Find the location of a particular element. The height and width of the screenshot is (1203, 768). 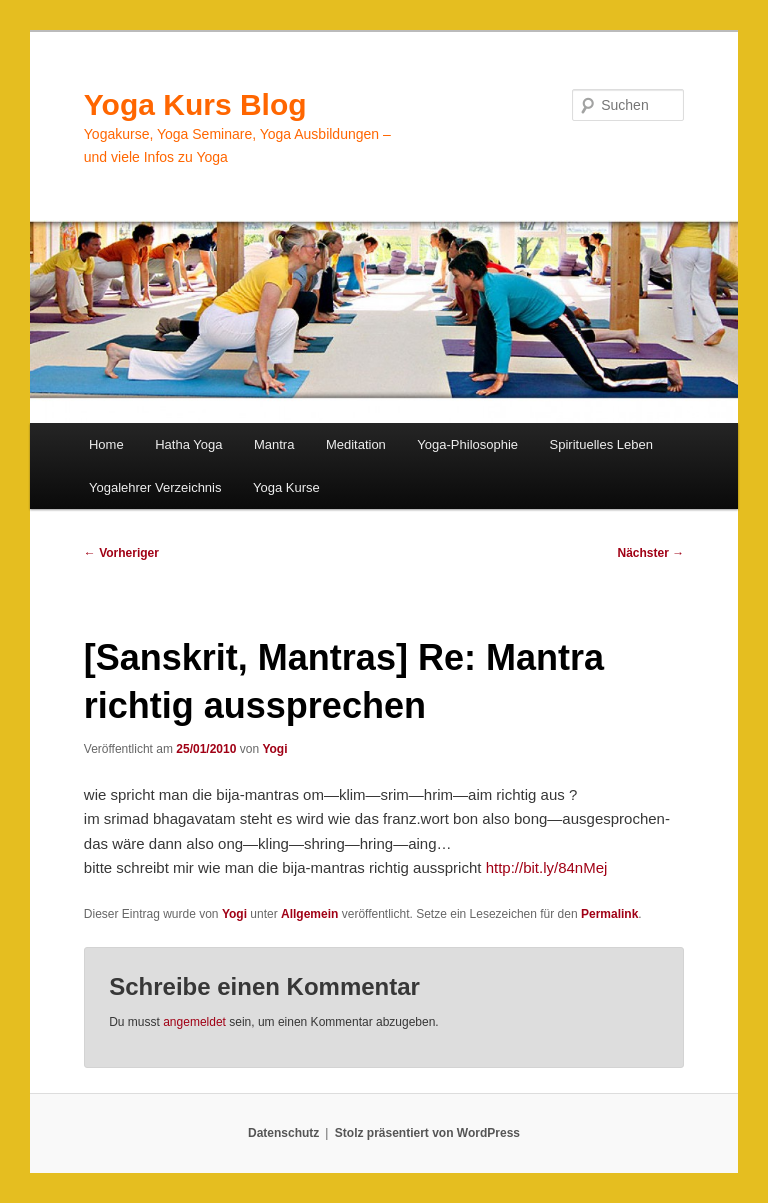

Yoga-Philosophie is located at coordinates (467, 444).